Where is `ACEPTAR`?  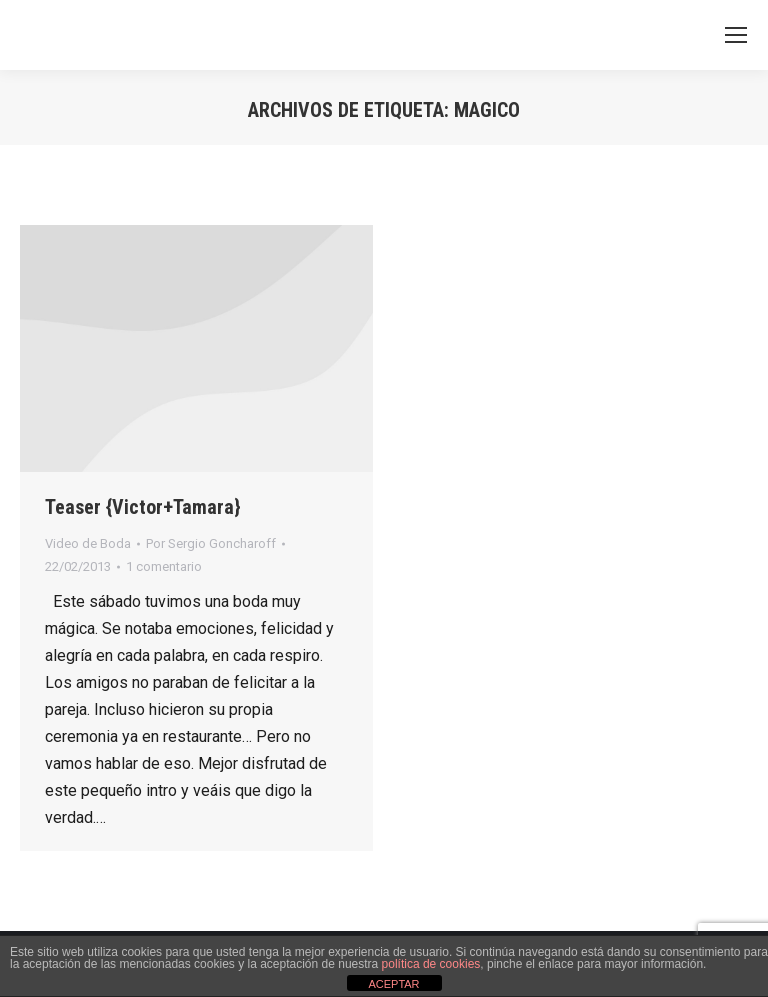
ACEPTAR is located at coordinates (393, 984).